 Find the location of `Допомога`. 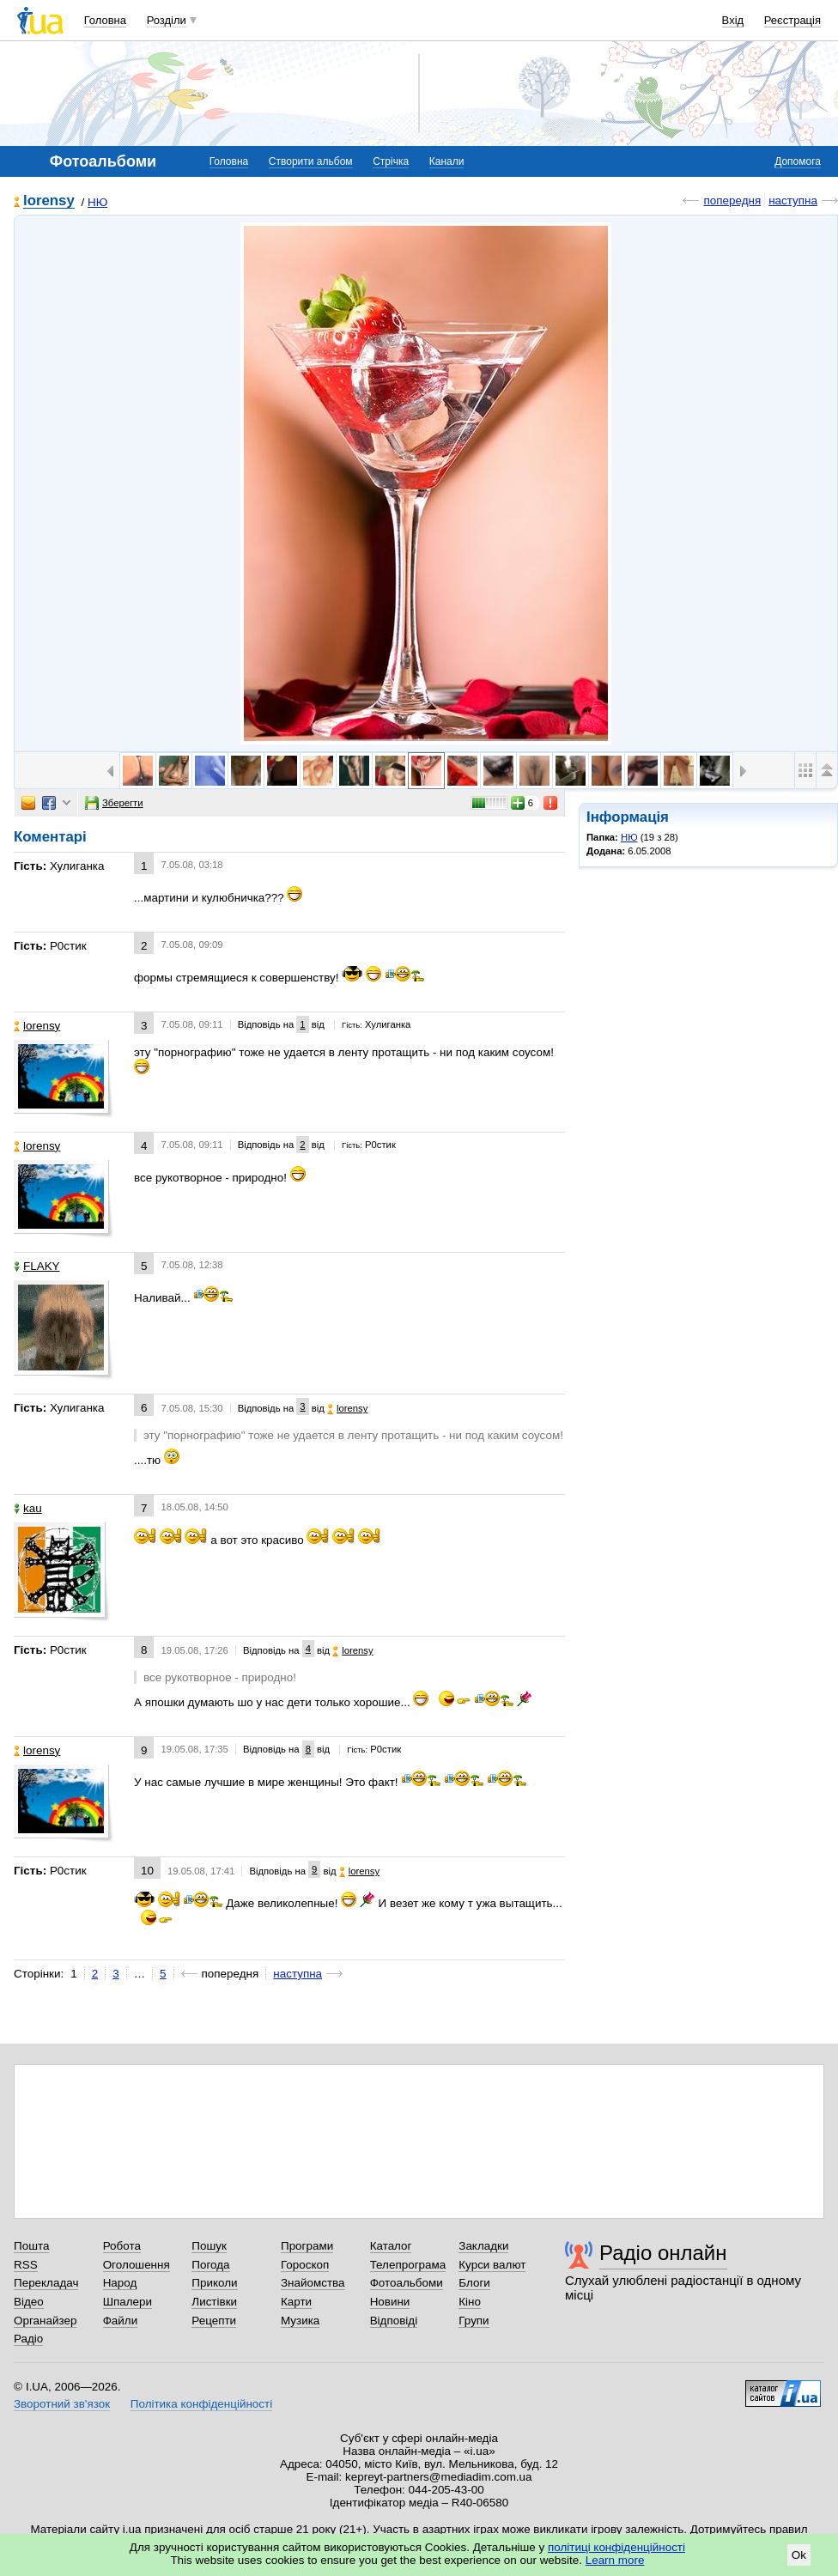

Допомога is located at coordinates (797, 161).